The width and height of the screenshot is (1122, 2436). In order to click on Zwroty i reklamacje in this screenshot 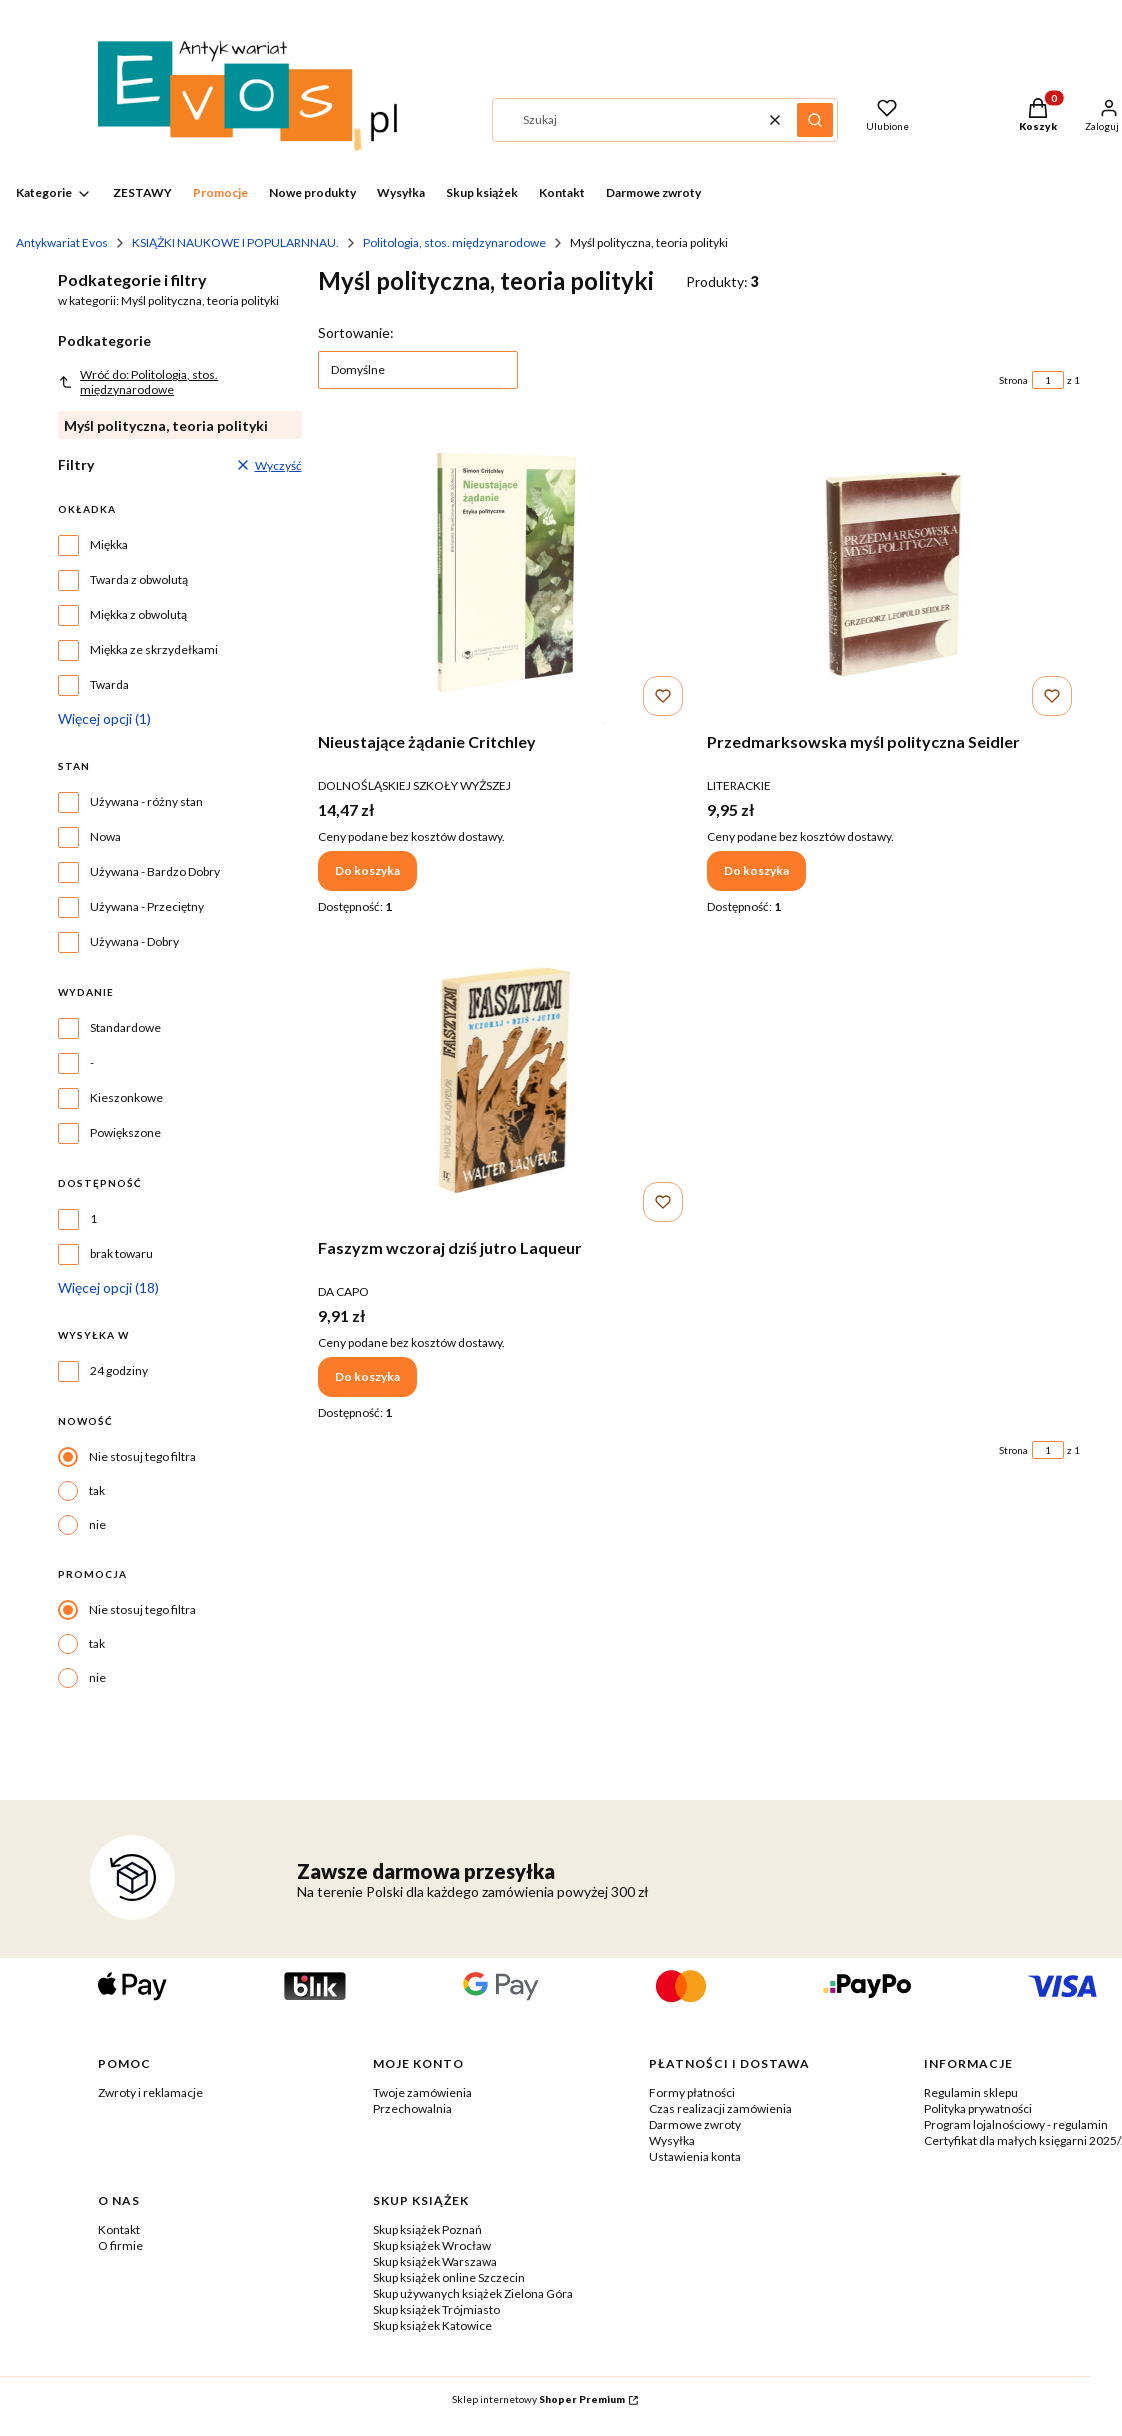, I will do `click(150, 2092)`.